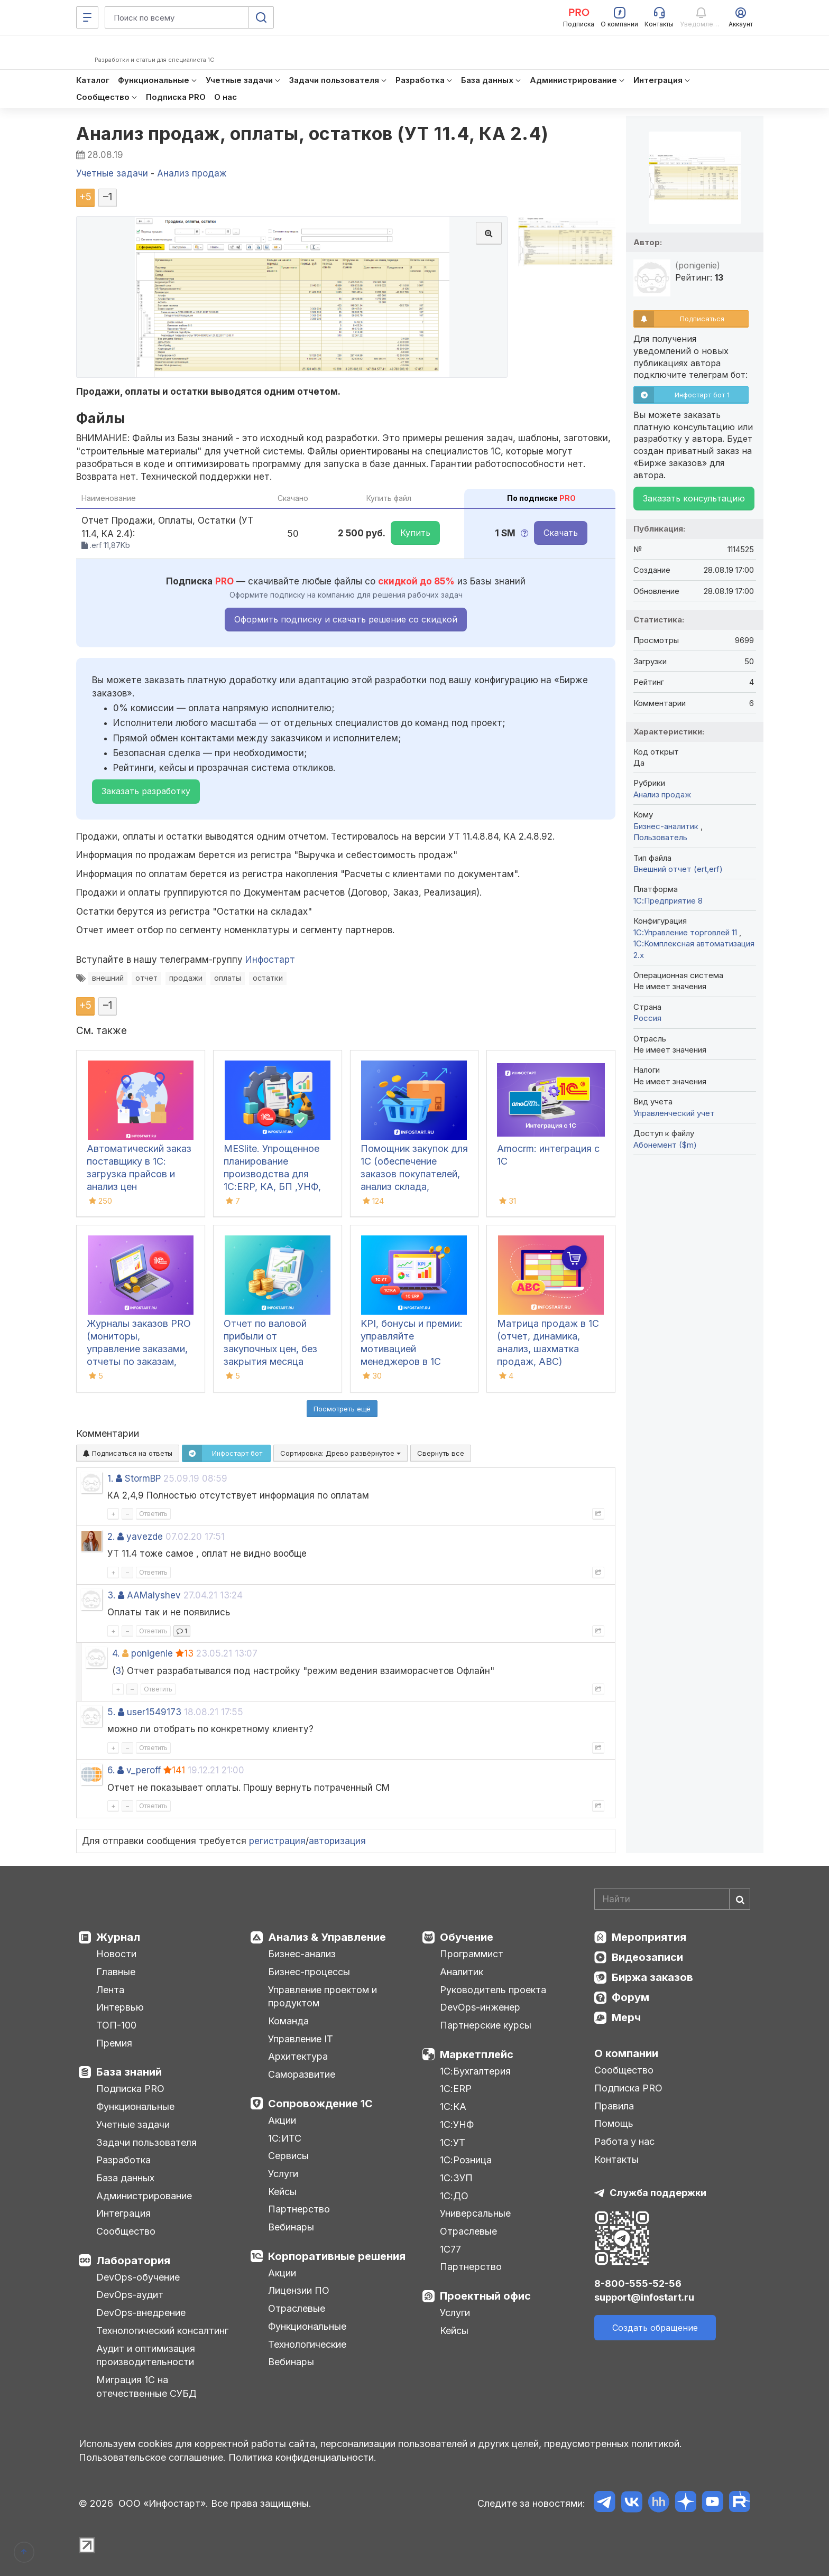 The height and width of the screenshot is (2576, 829). What do you see at coordinates (299, 2209) in the screenshot?
I see `Партнерство` at bounding box center [299, 2209].